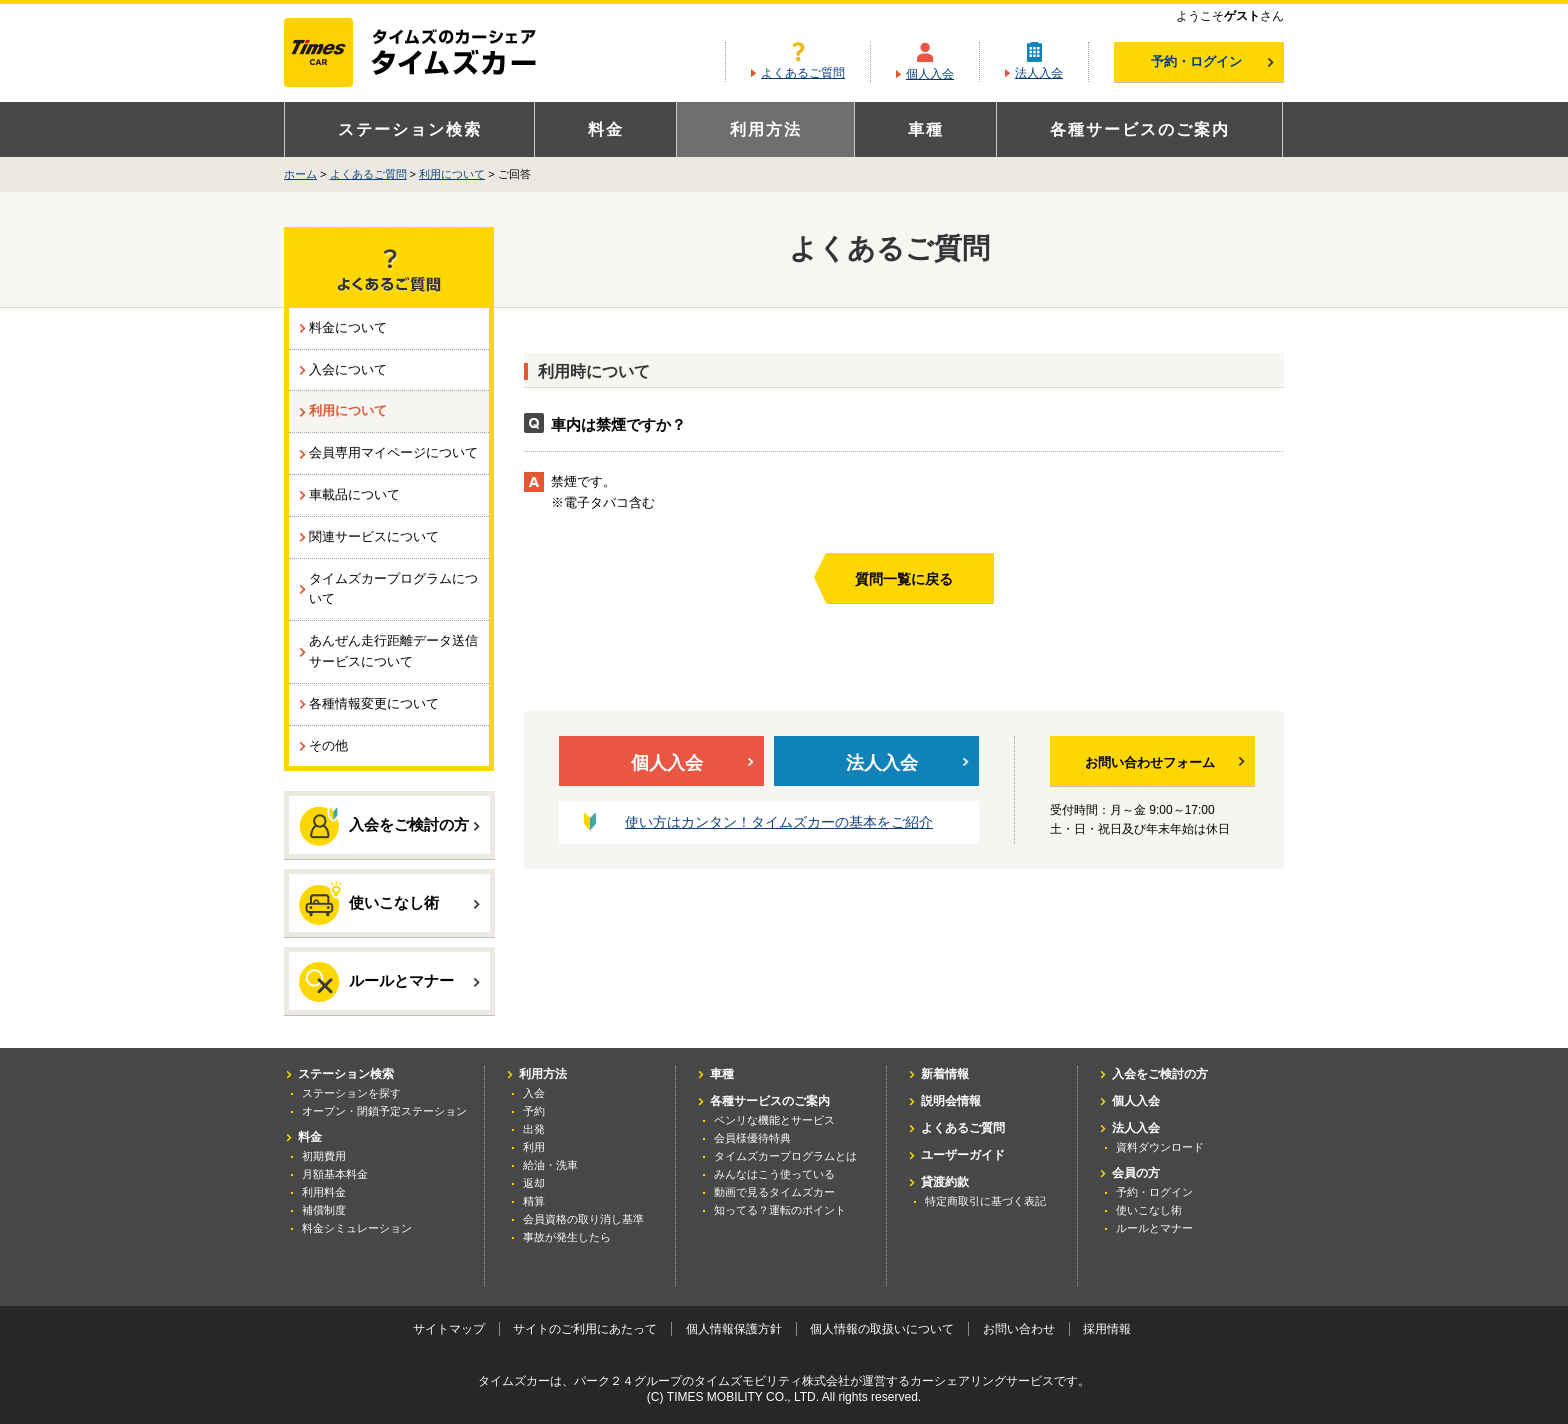 This screenshot has width=1568, height=1424. I want to click on 新着情報, so click(945, 1074).